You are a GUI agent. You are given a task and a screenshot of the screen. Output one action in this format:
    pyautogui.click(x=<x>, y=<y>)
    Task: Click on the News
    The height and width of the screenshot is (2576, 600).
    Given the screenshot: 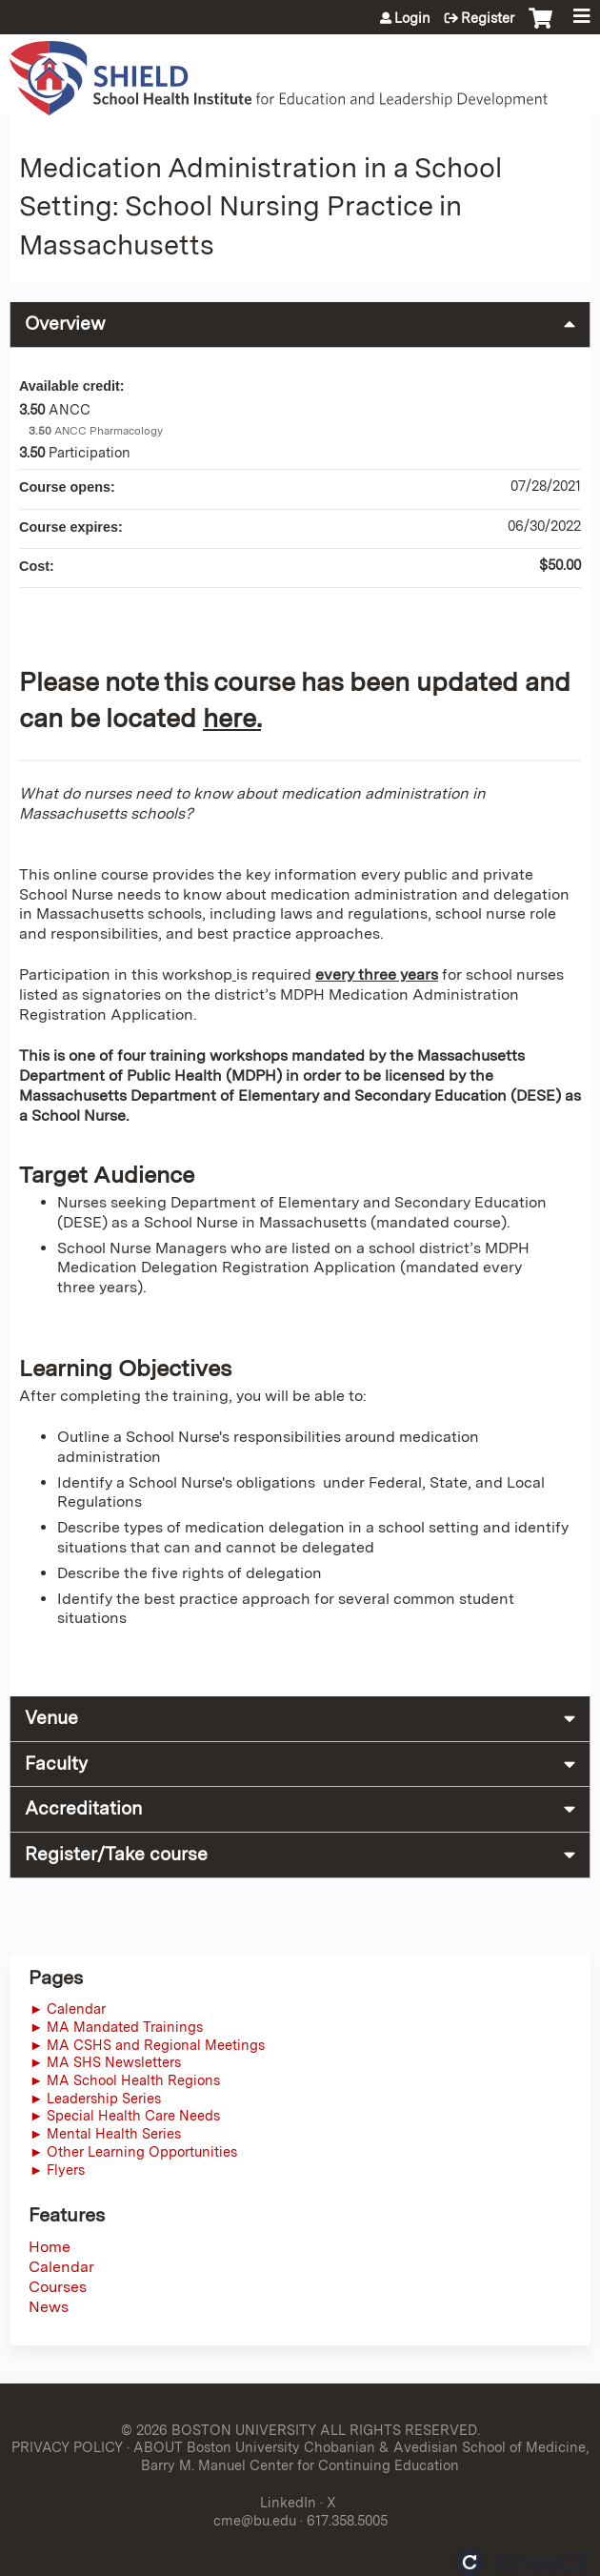 What is the action you would take?
    pyautogui.click(x=49, y=2307)
    